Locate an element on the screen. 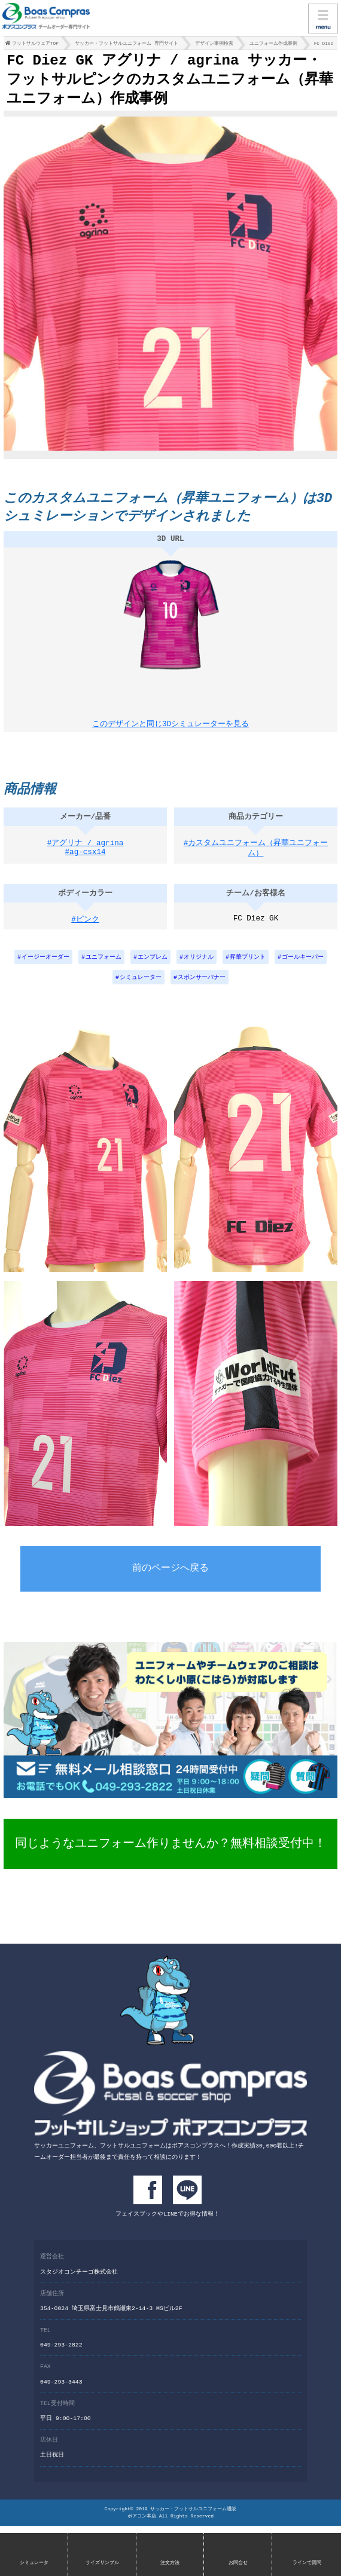 This screenshot has height=2576, width=341. #カスタムユニフォーム（昇華ユニフォーム） is located at coordinates (256, 859).